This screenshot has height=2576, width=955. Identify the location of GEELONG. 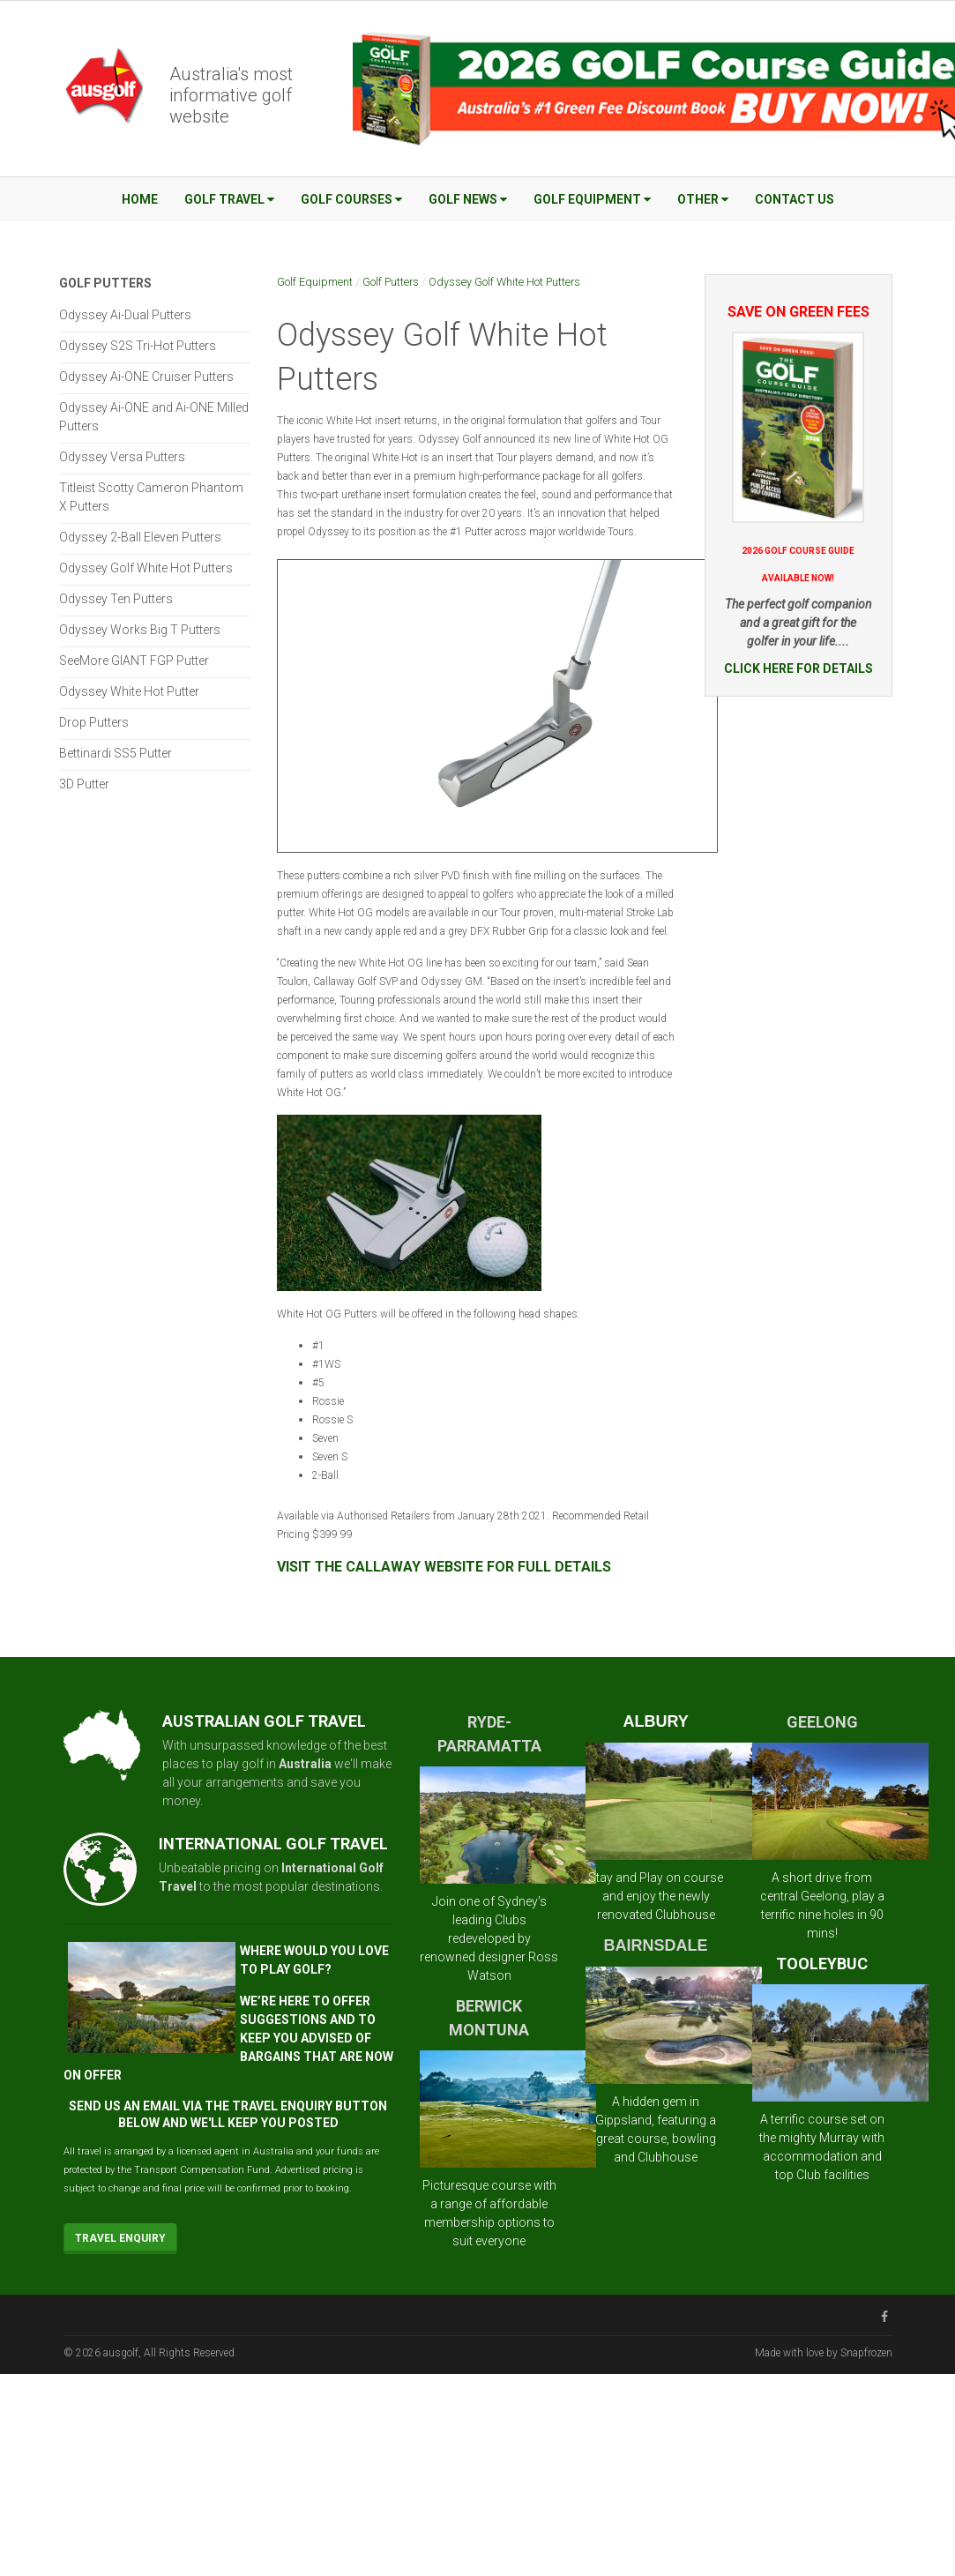
(822, 1722).